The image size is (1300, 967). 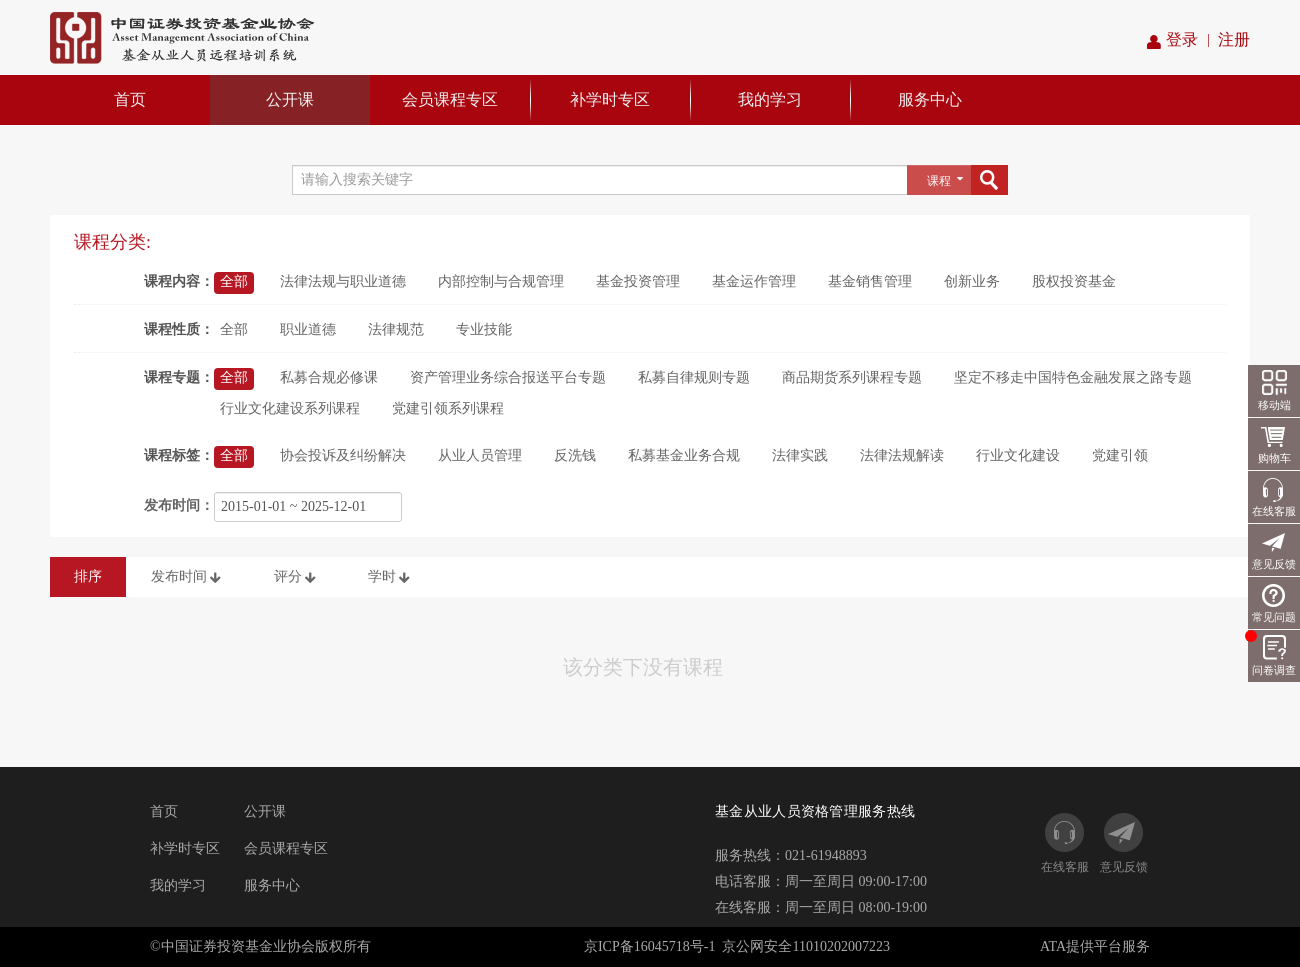 I want to click on 问卷调查, so click(x=1272, y=653).